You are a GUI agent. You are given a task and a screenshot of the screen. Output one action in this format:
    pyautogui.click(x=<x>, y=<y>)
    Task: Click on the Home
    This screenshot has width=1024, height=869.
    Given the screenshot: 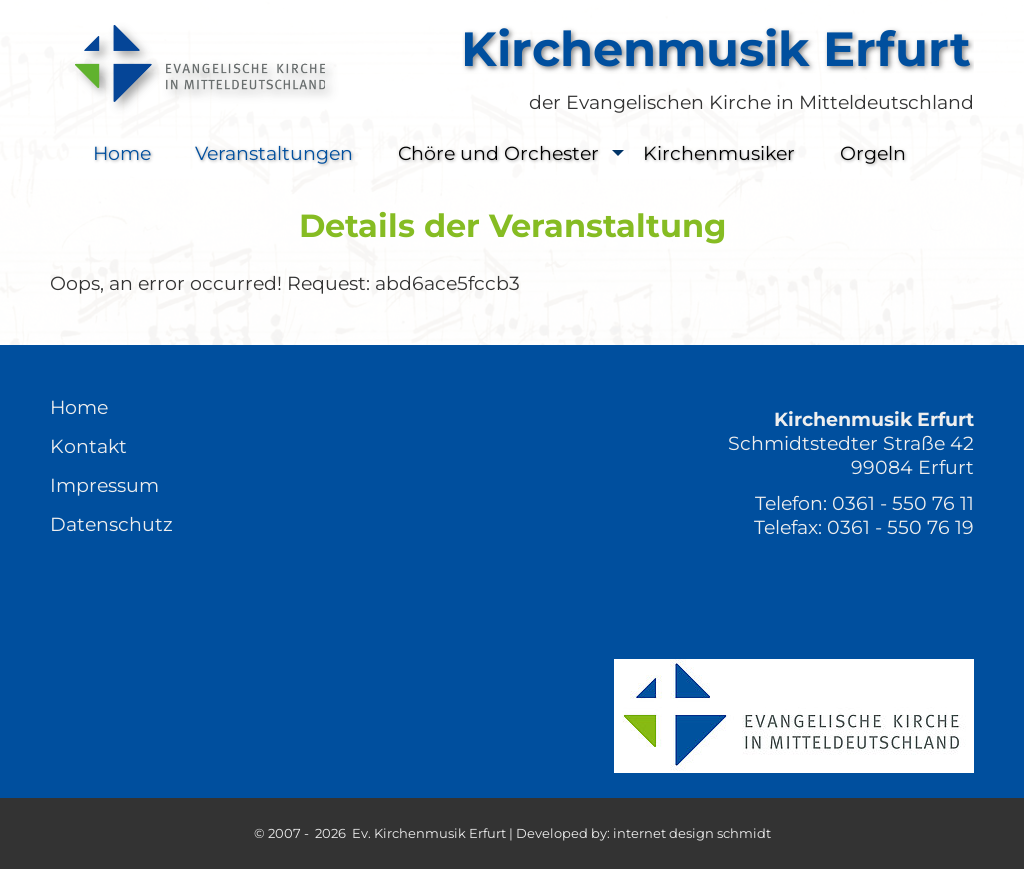 What is the action you would take?
    pyautogui.click(x=122, y=153)
    